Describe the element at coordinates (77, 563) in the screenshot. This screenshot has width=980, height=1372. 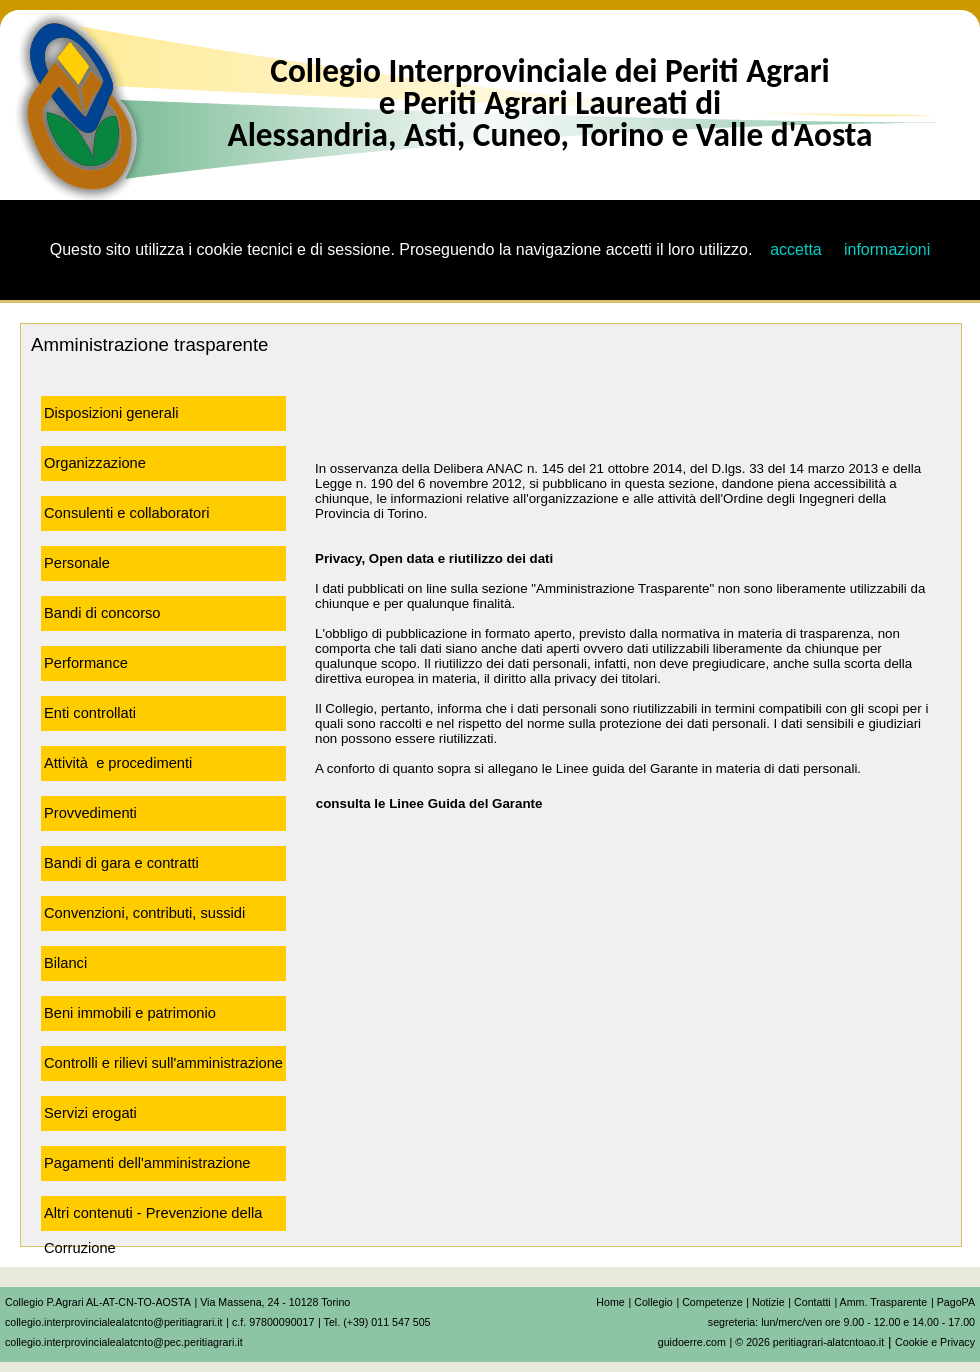
I see `Personale` at that location.